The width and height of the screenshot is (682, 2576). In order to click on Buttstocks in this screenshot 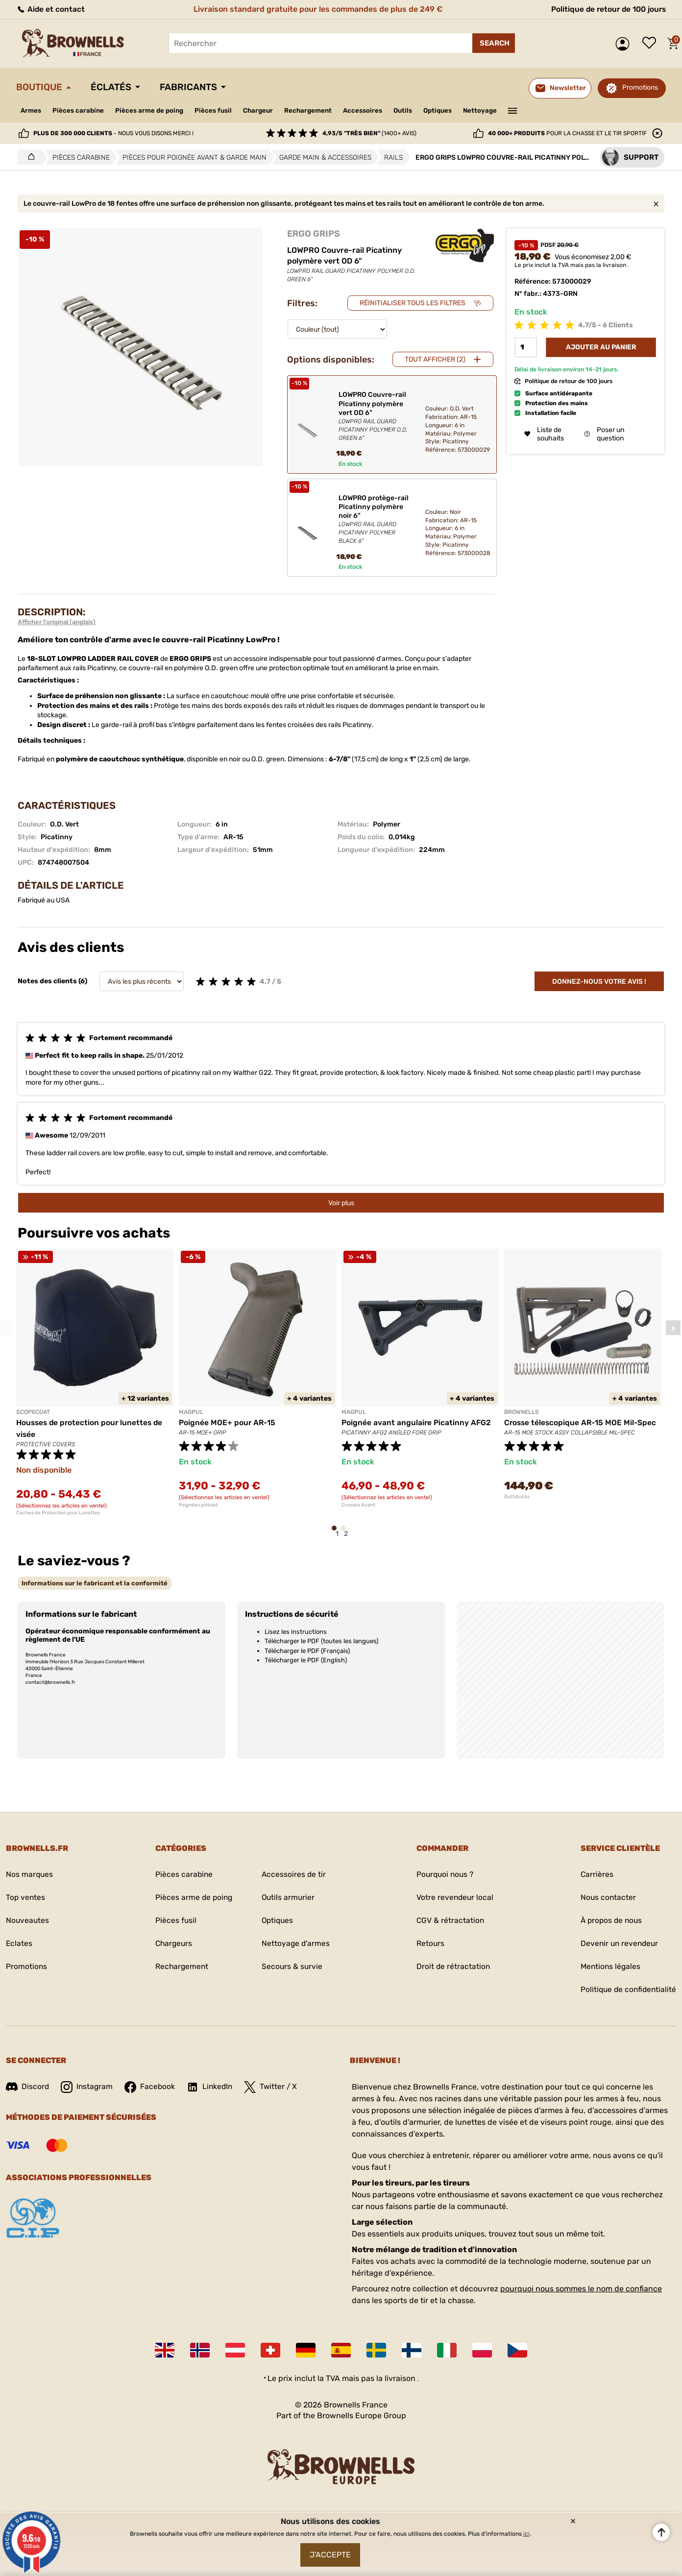, I will do `click(517, 1497)`.